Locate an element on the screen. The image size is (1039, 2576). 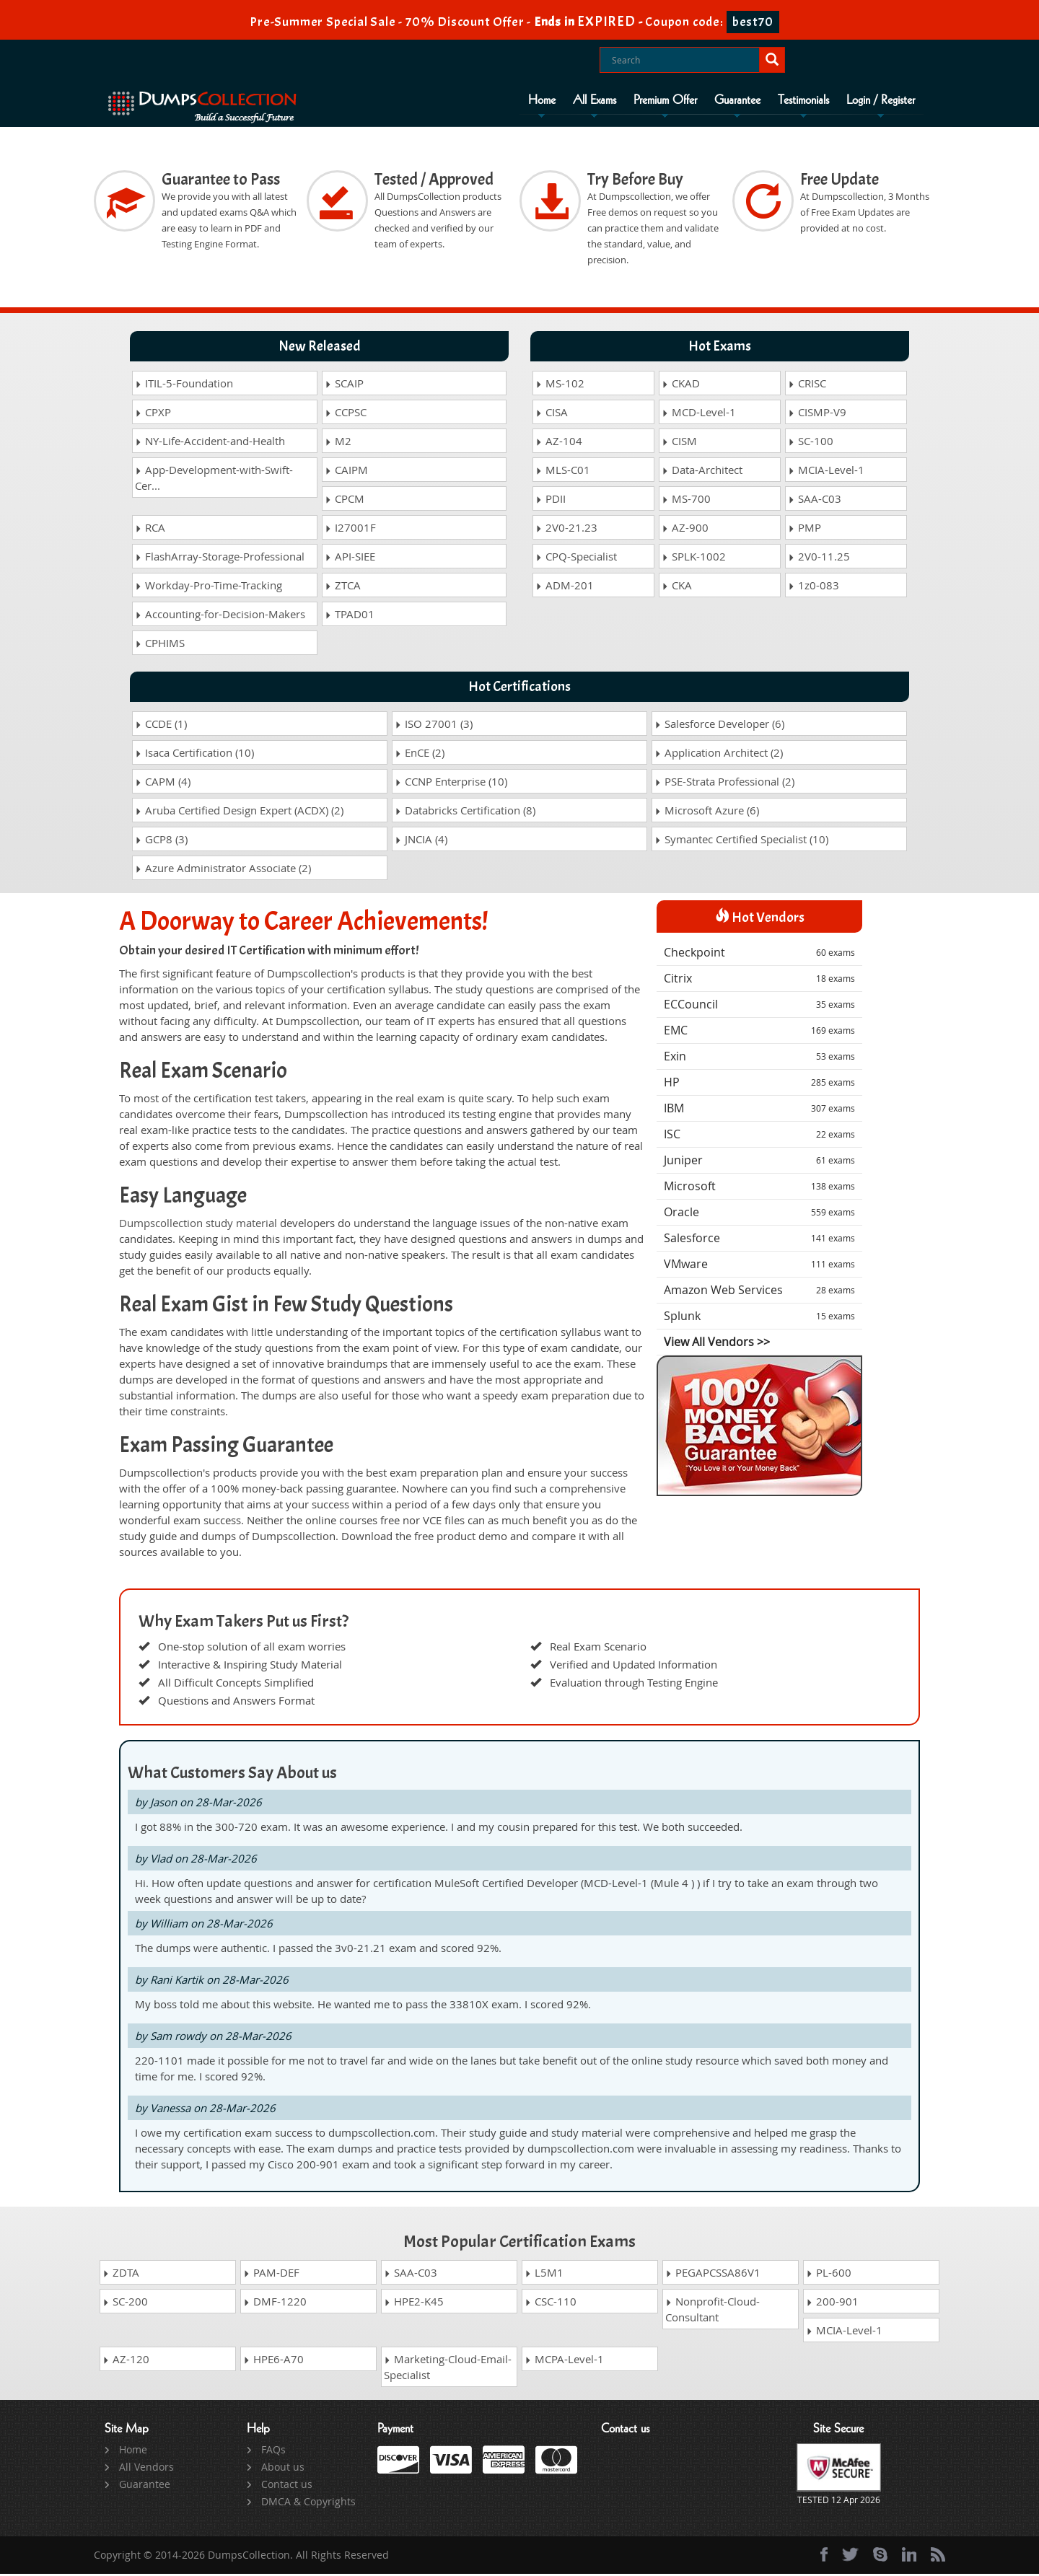
ZTCA is located at coordinates (343, 588).